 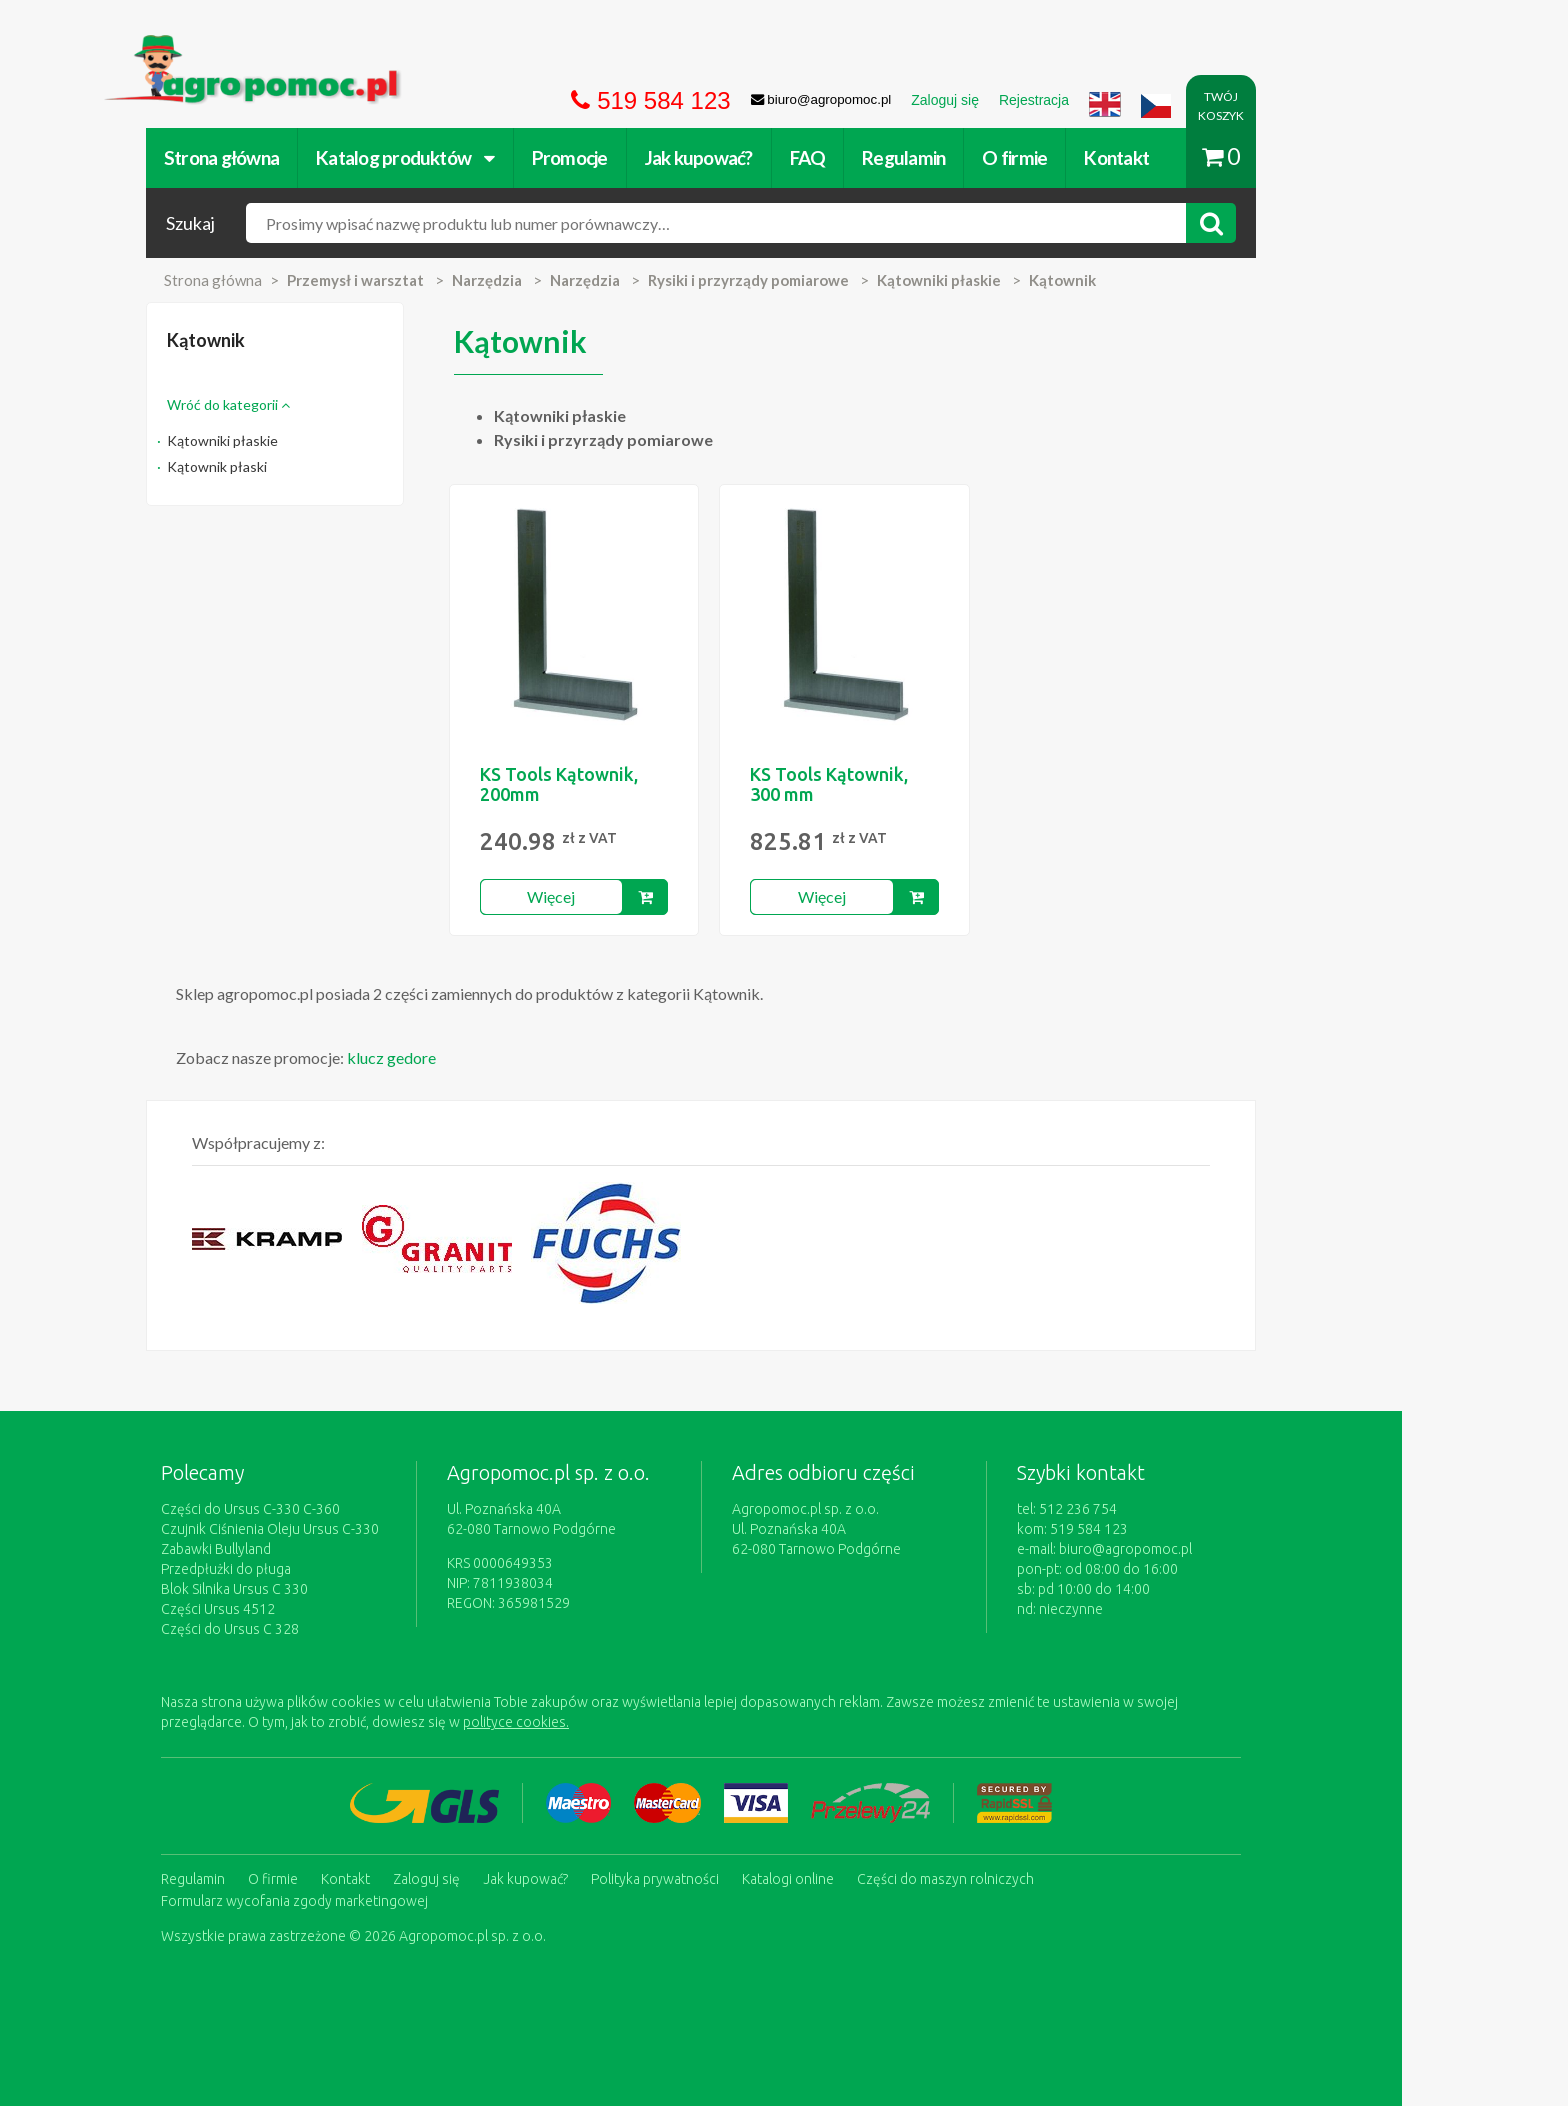 I want to click on Regulamin, so click(x=986, y=157).